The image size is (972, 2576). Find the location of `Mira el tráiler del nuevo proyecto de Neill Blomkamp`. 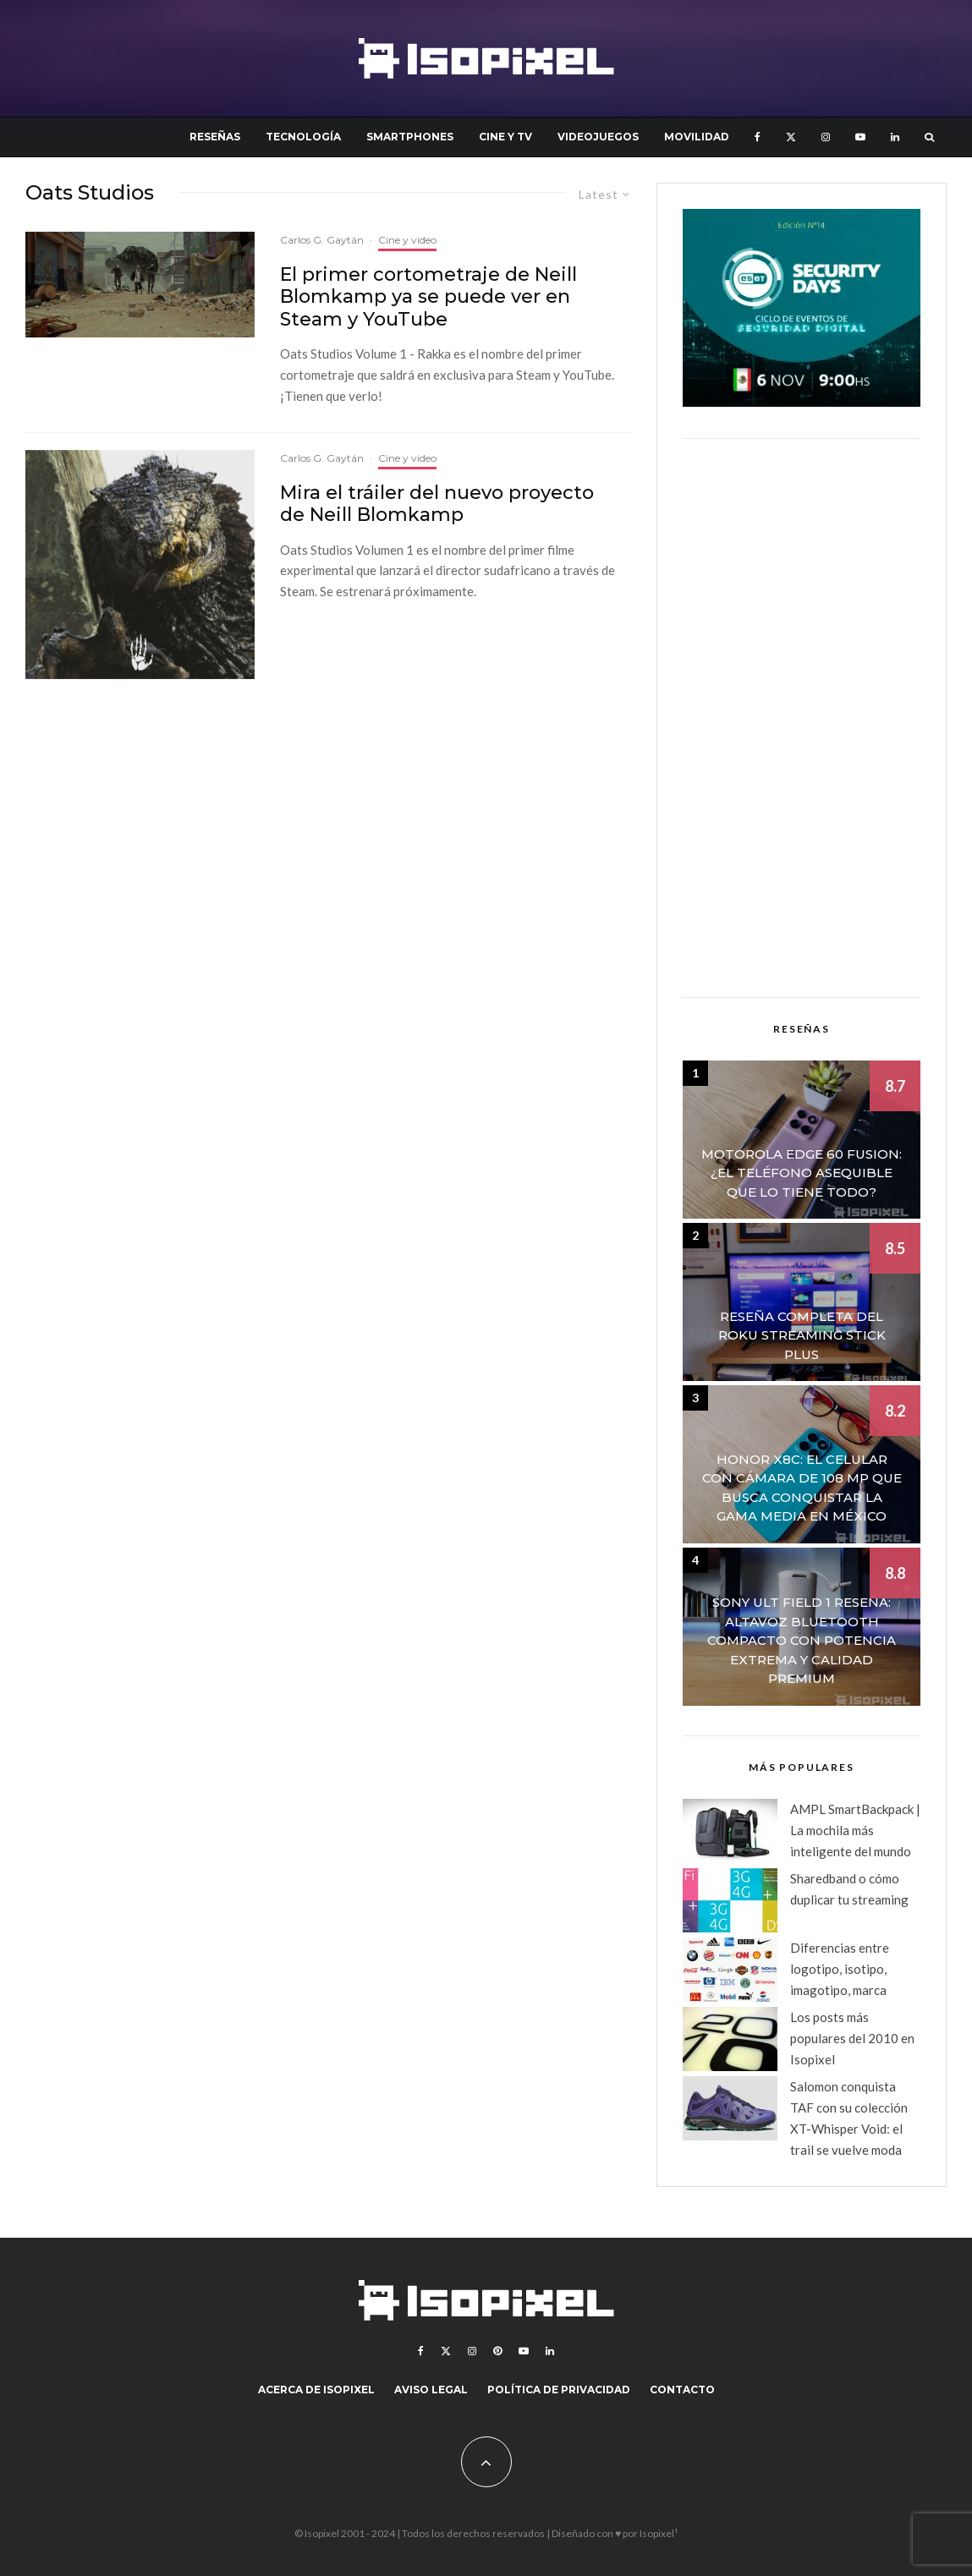

Mira el tráiler del nuevo proyecto de Neill Blomkamp is located at coordinates (437, 504).